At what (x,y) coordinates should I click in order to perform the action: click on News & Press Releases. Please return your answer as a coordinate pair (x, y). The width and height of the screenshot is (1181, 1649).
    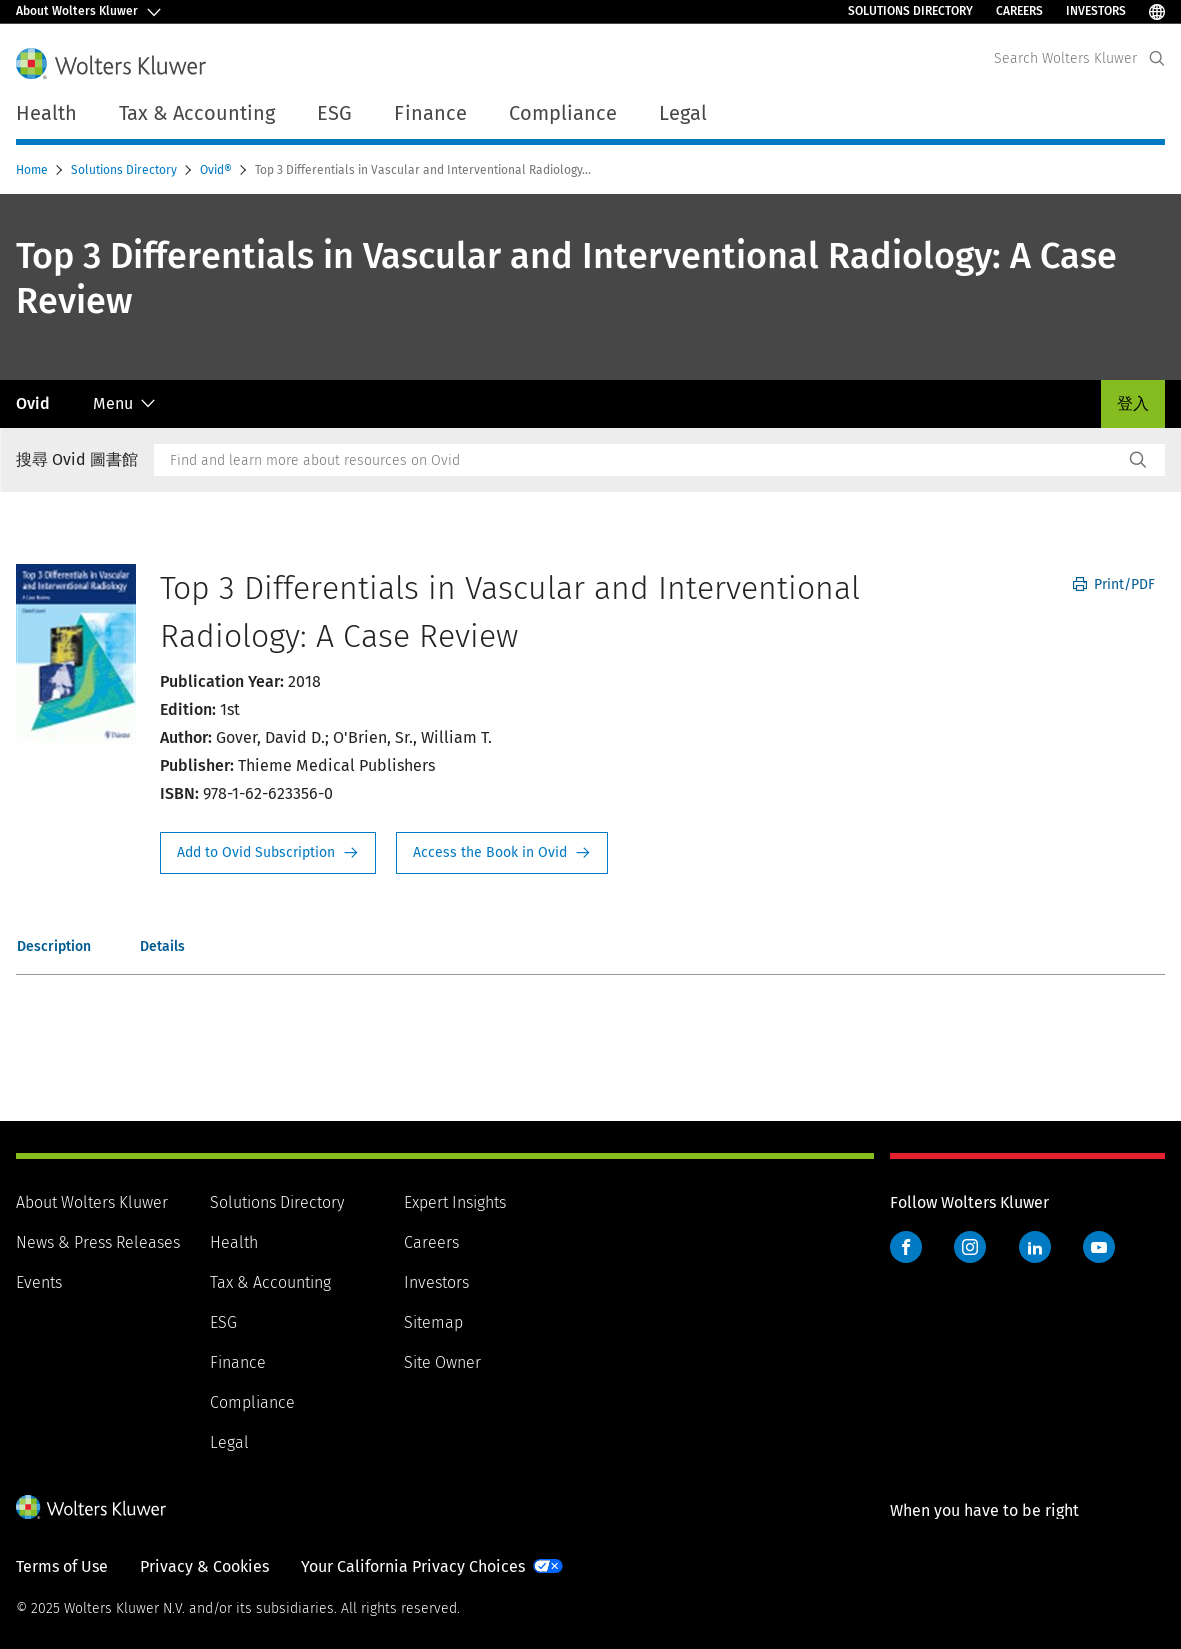
    Looking at the image, I should click on (98, 1242).